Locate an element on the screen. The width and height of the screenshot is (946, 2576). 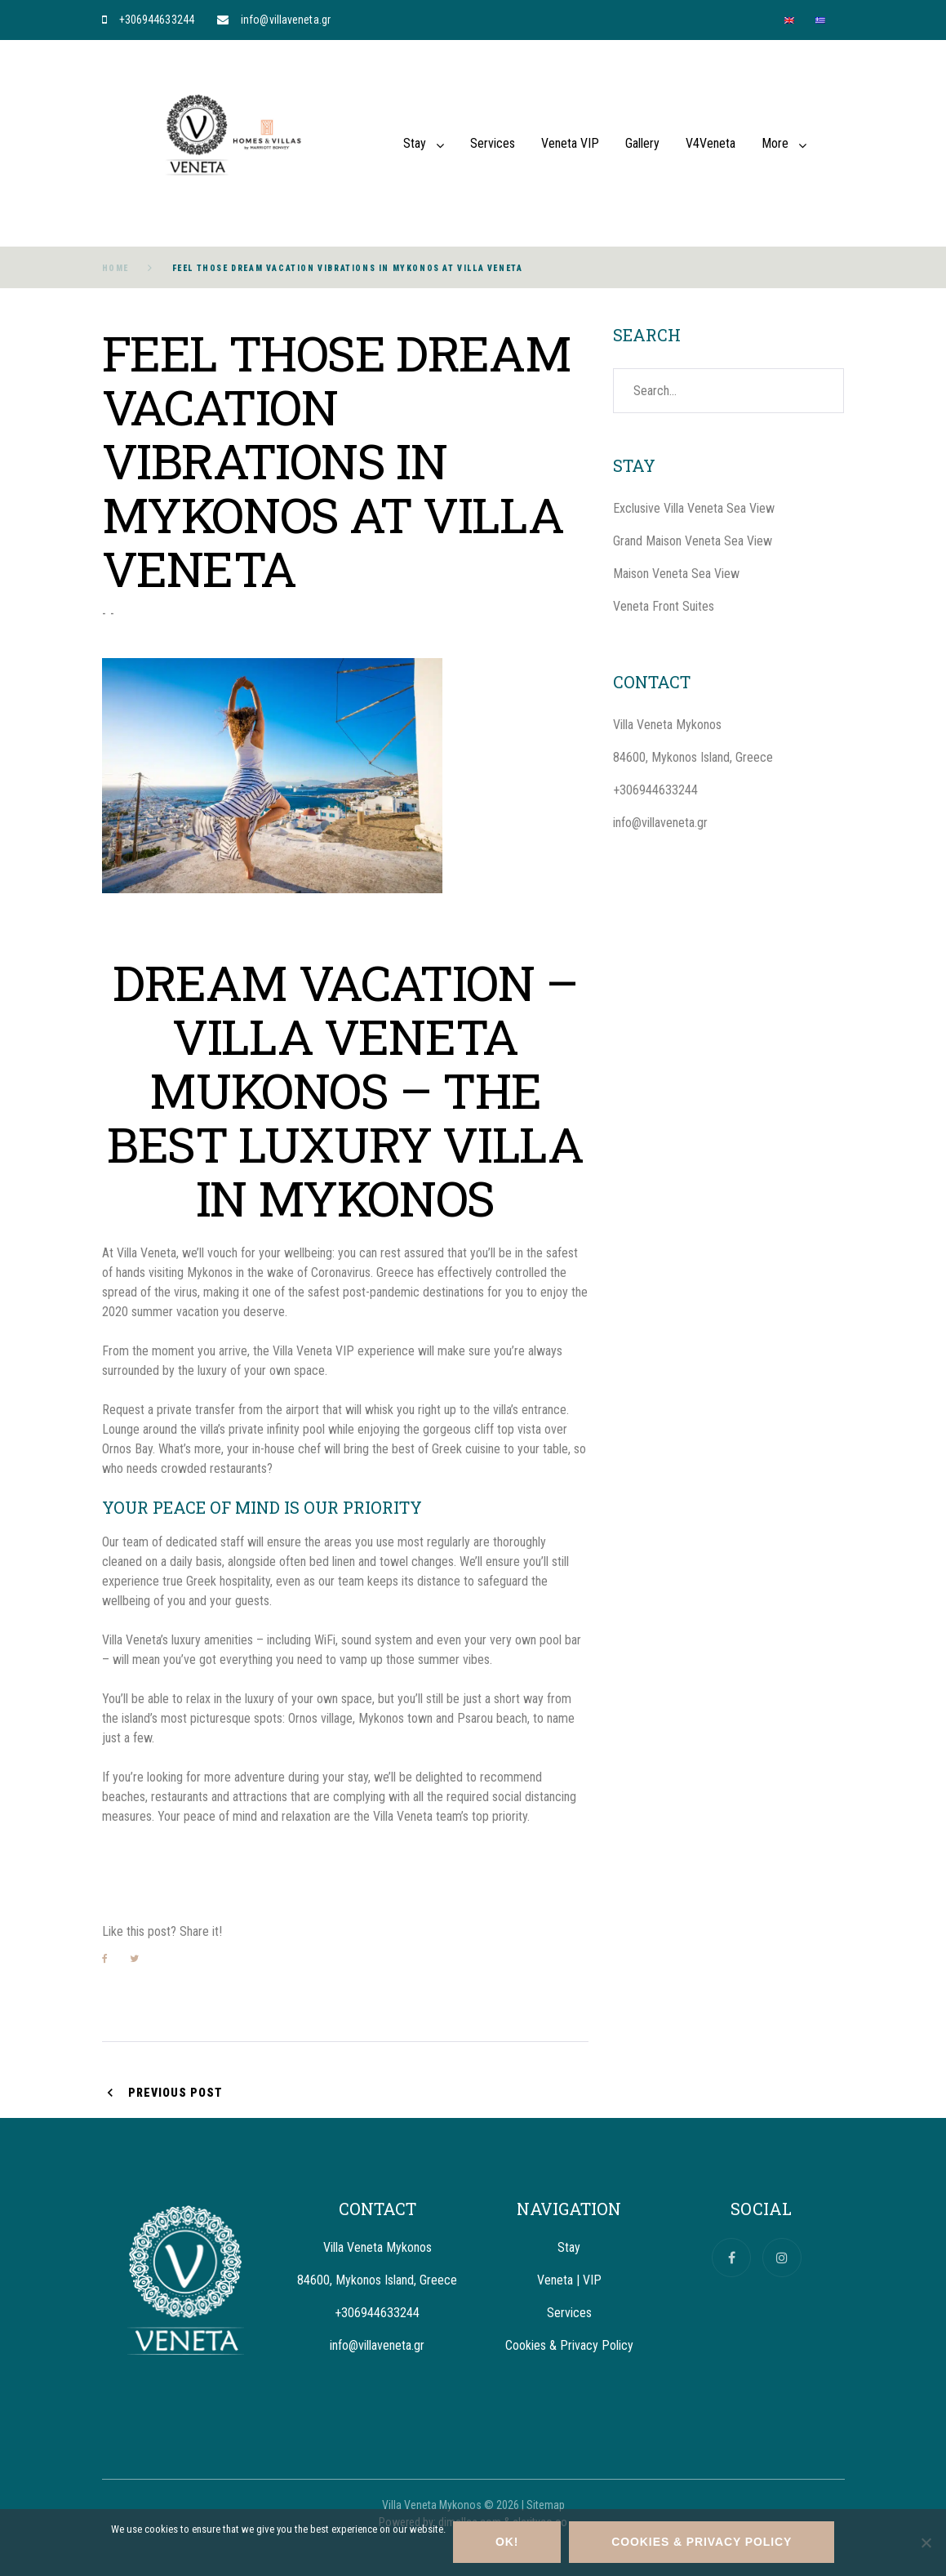
Villa Veneta Mykonos is located at coordinates (667, 724).